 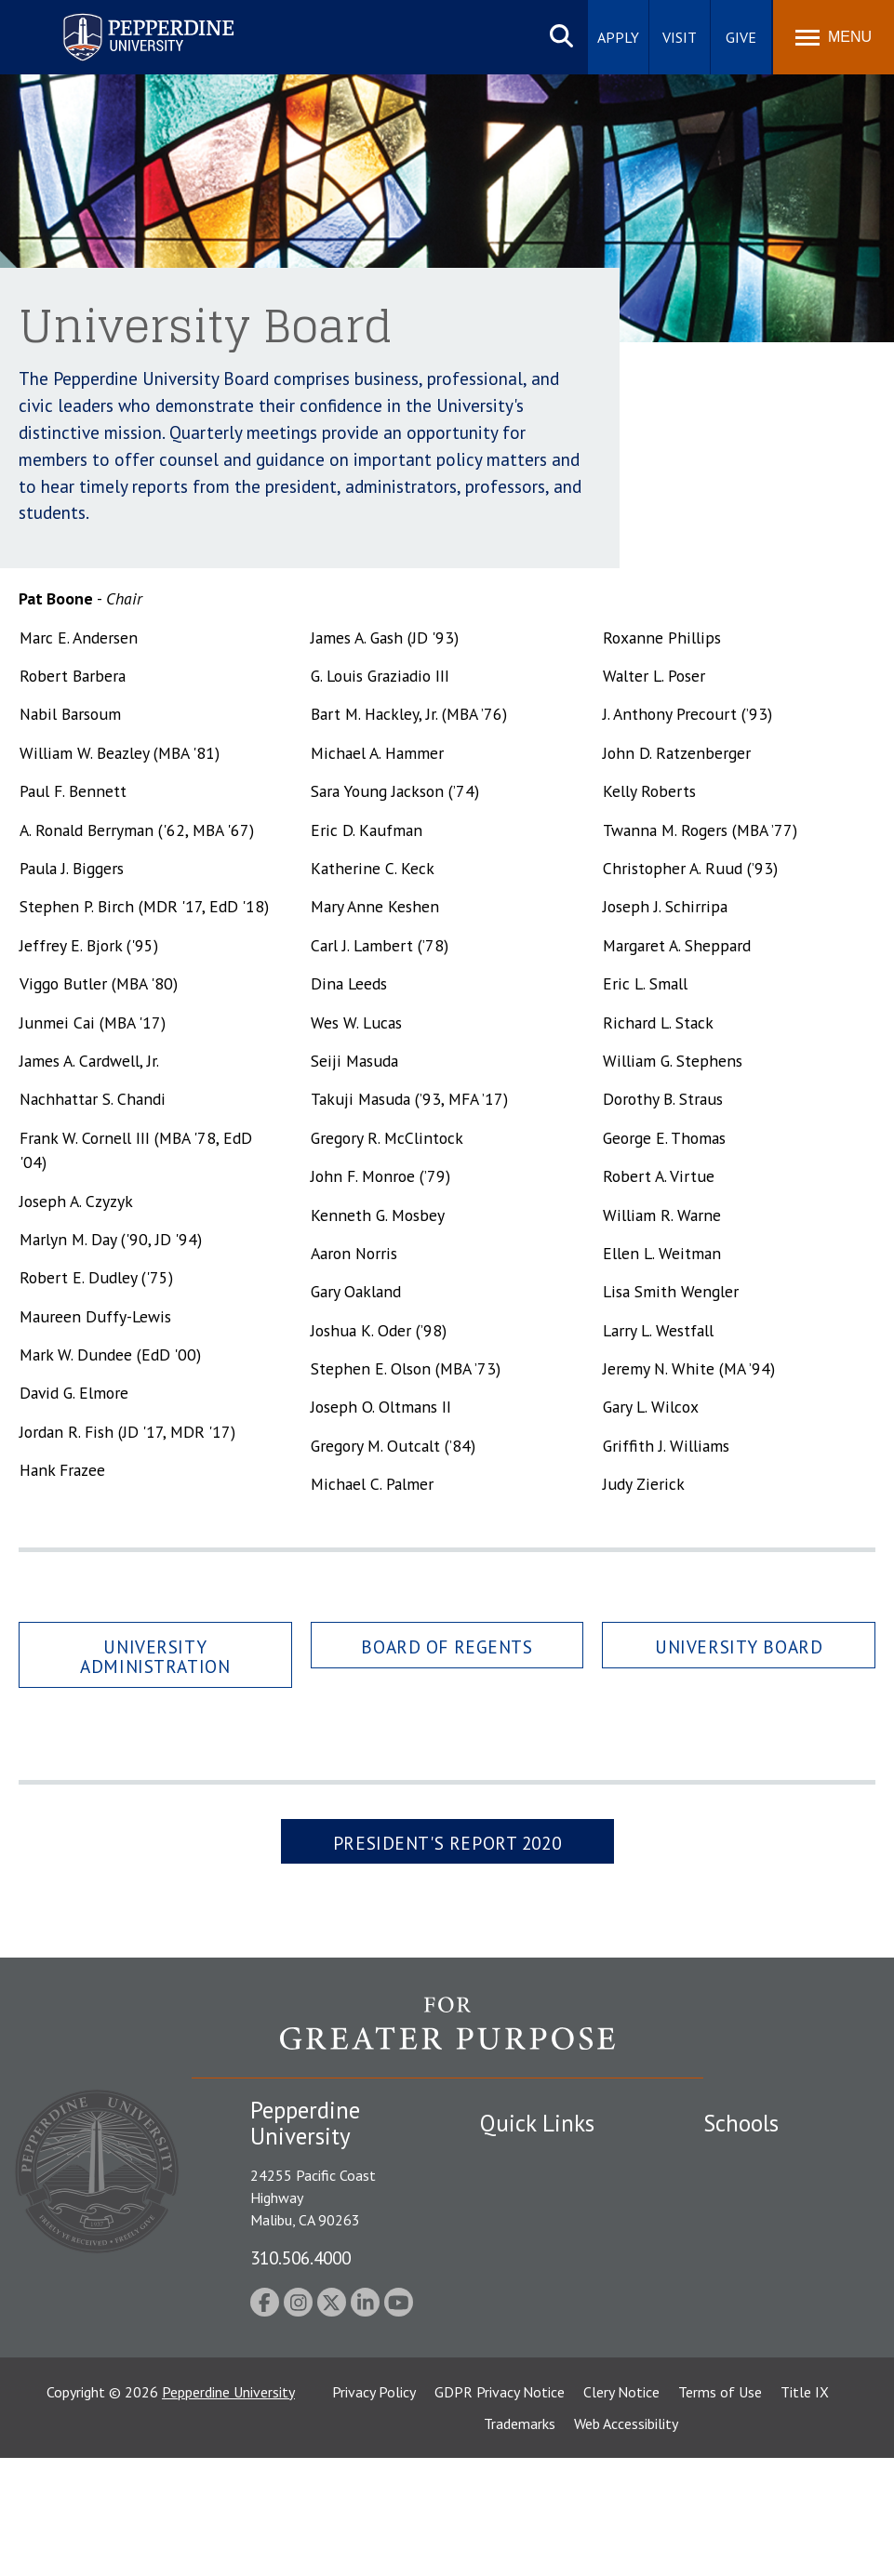 I want to click on Contact Information, so click(x=545, y=2306).